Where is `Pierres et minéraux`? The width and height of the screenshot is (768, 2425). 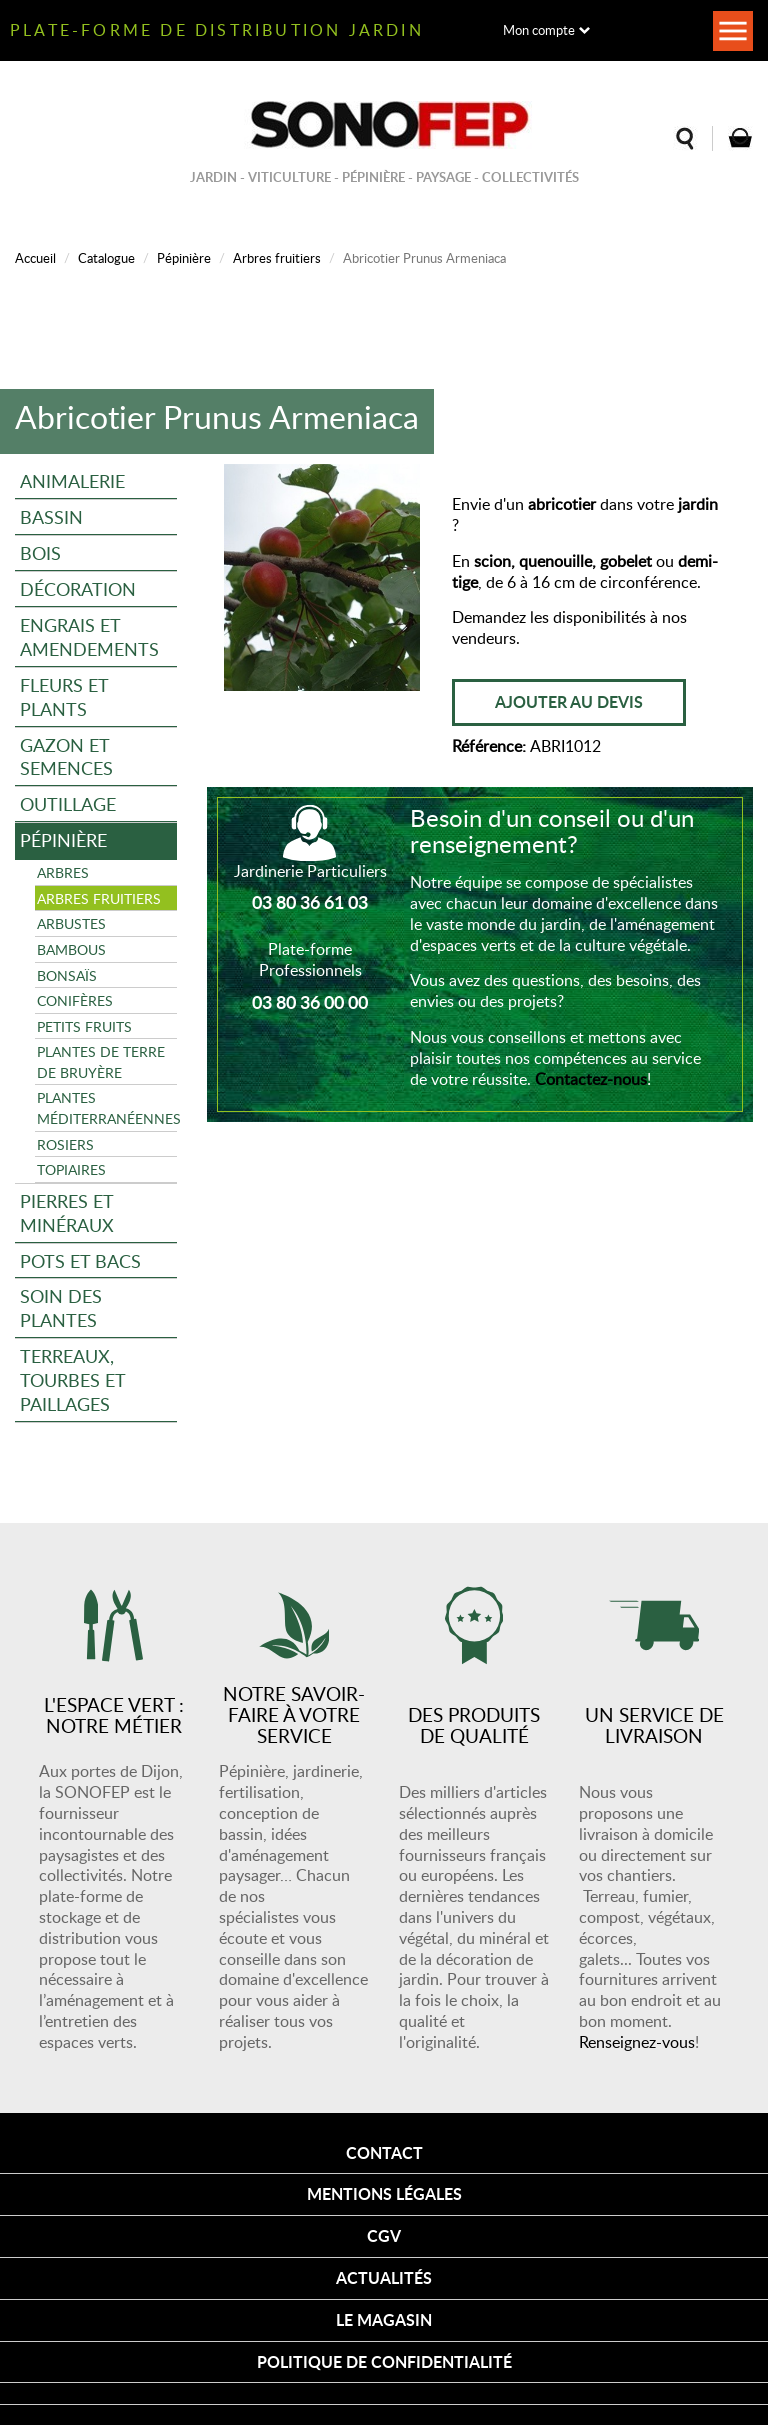
Pierres et minéraux is located at coordinates (67, 1212).